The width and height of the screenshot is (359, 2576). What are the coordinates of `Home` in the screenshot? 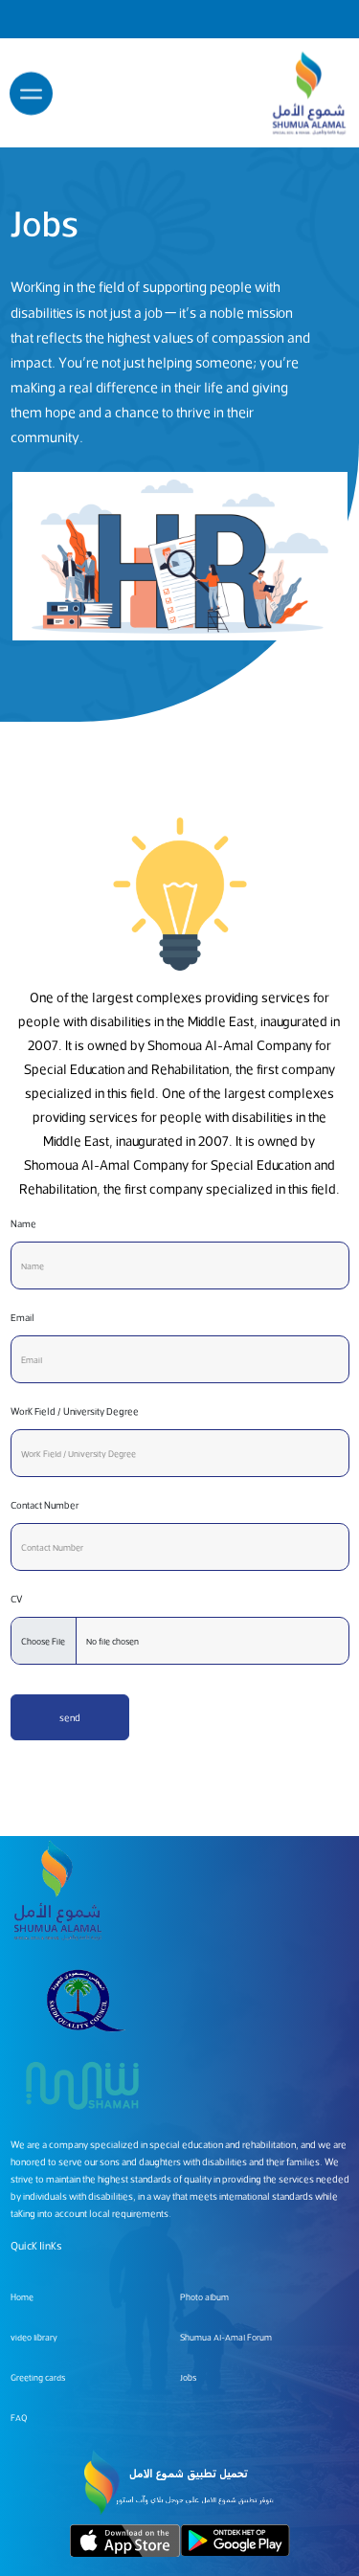 It's located at (22, 2297).